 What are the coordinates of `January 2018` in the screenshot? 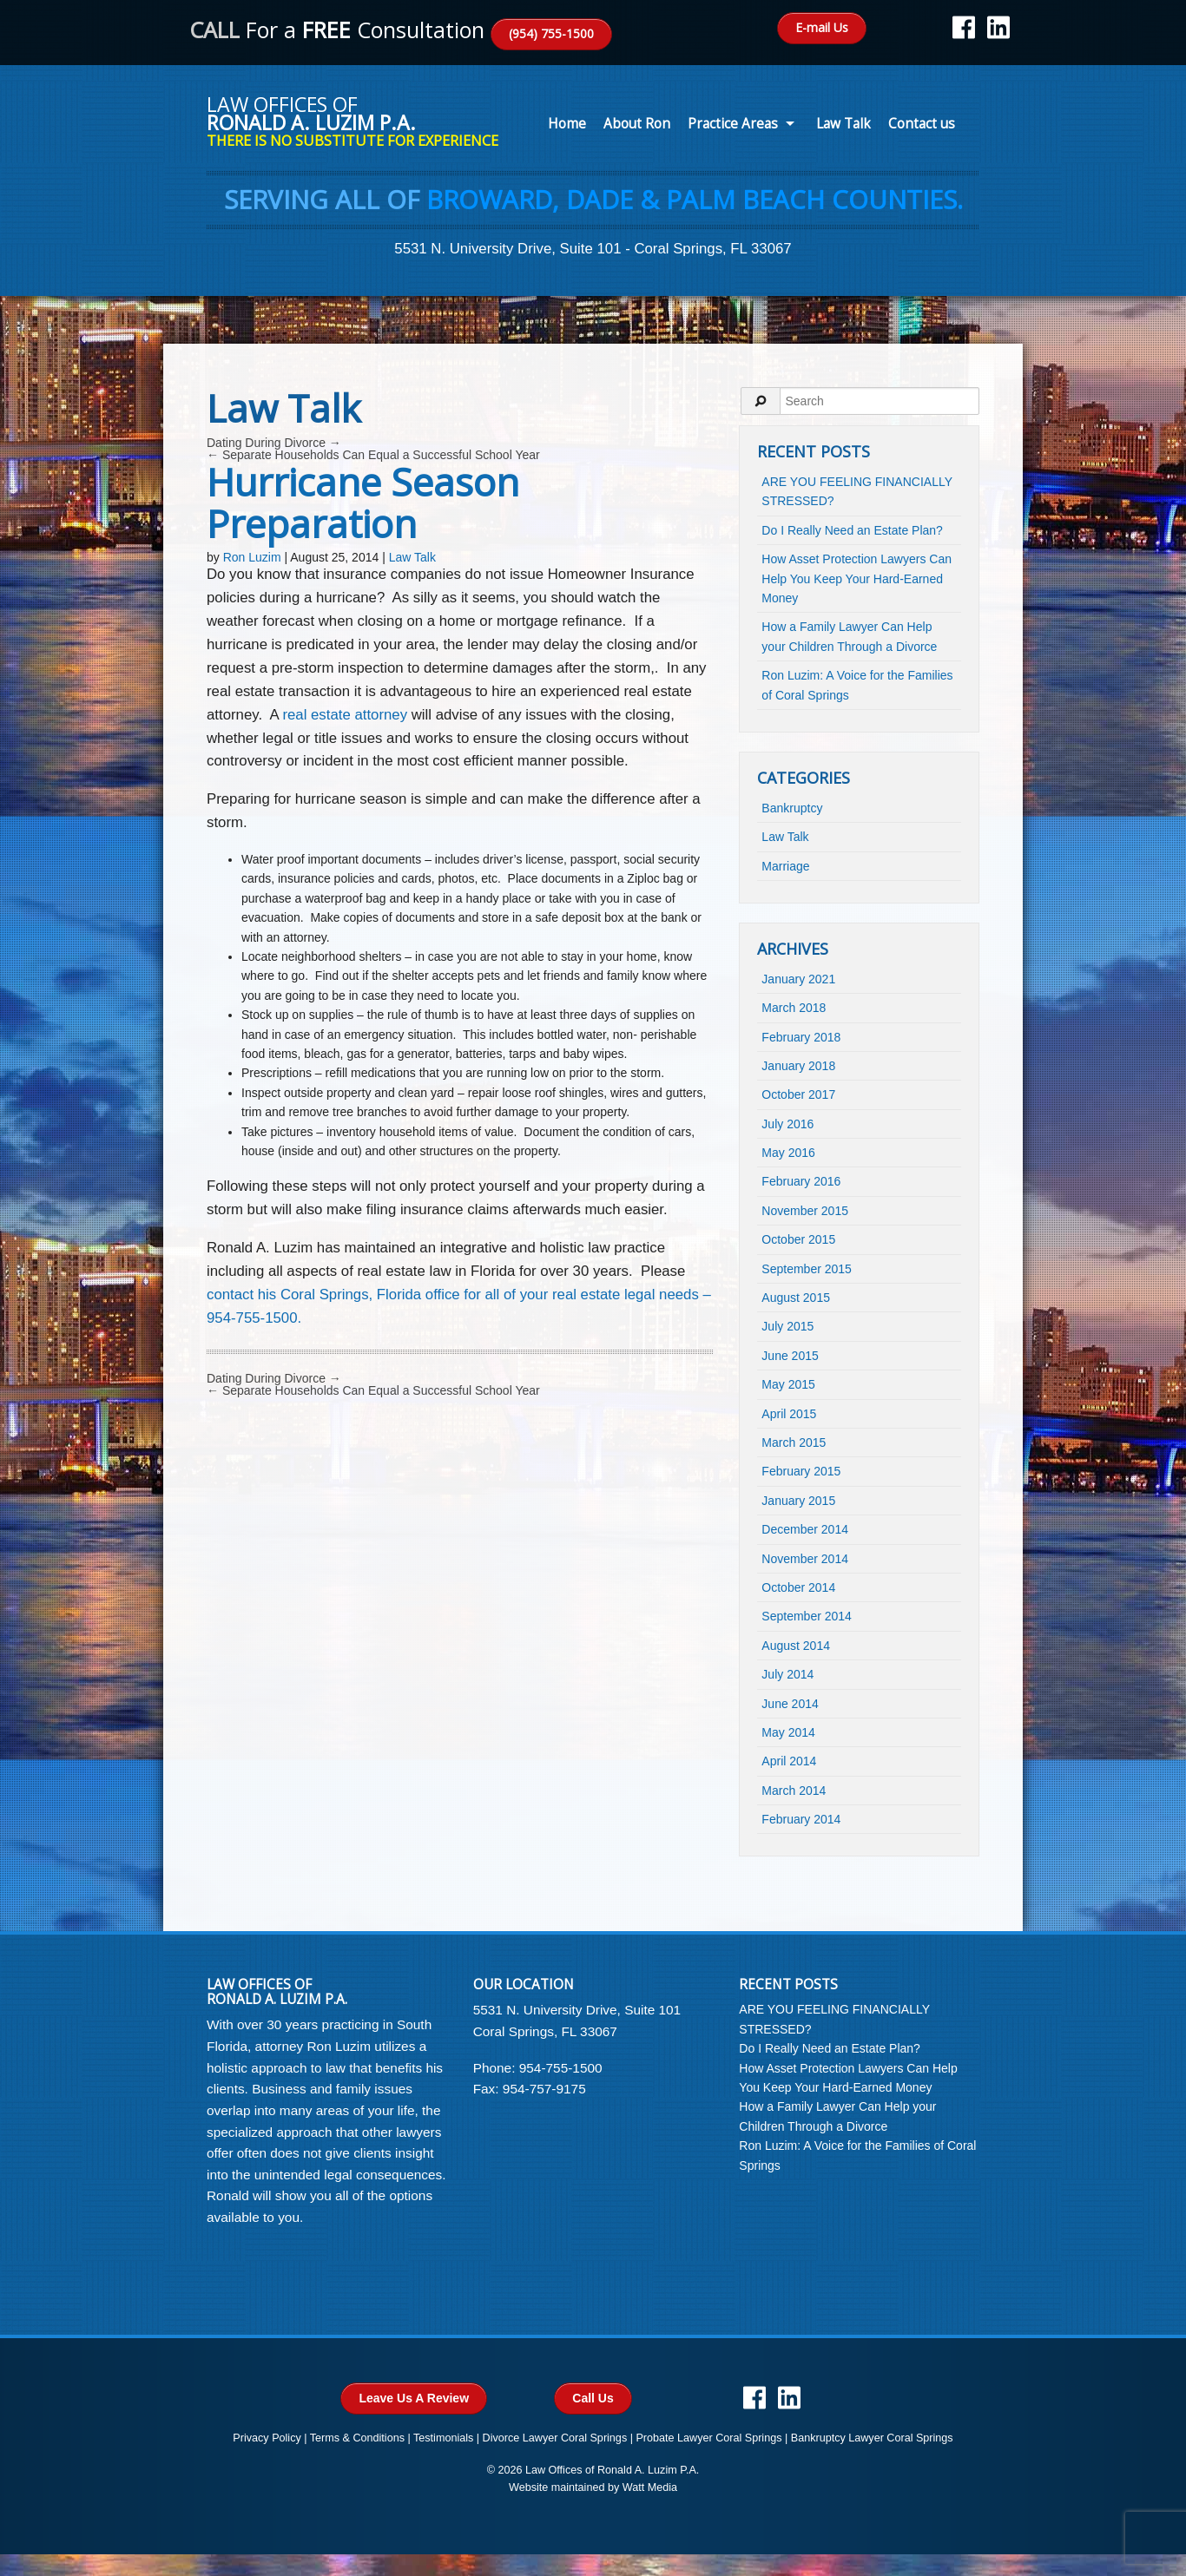 It's located at (798, 1066).